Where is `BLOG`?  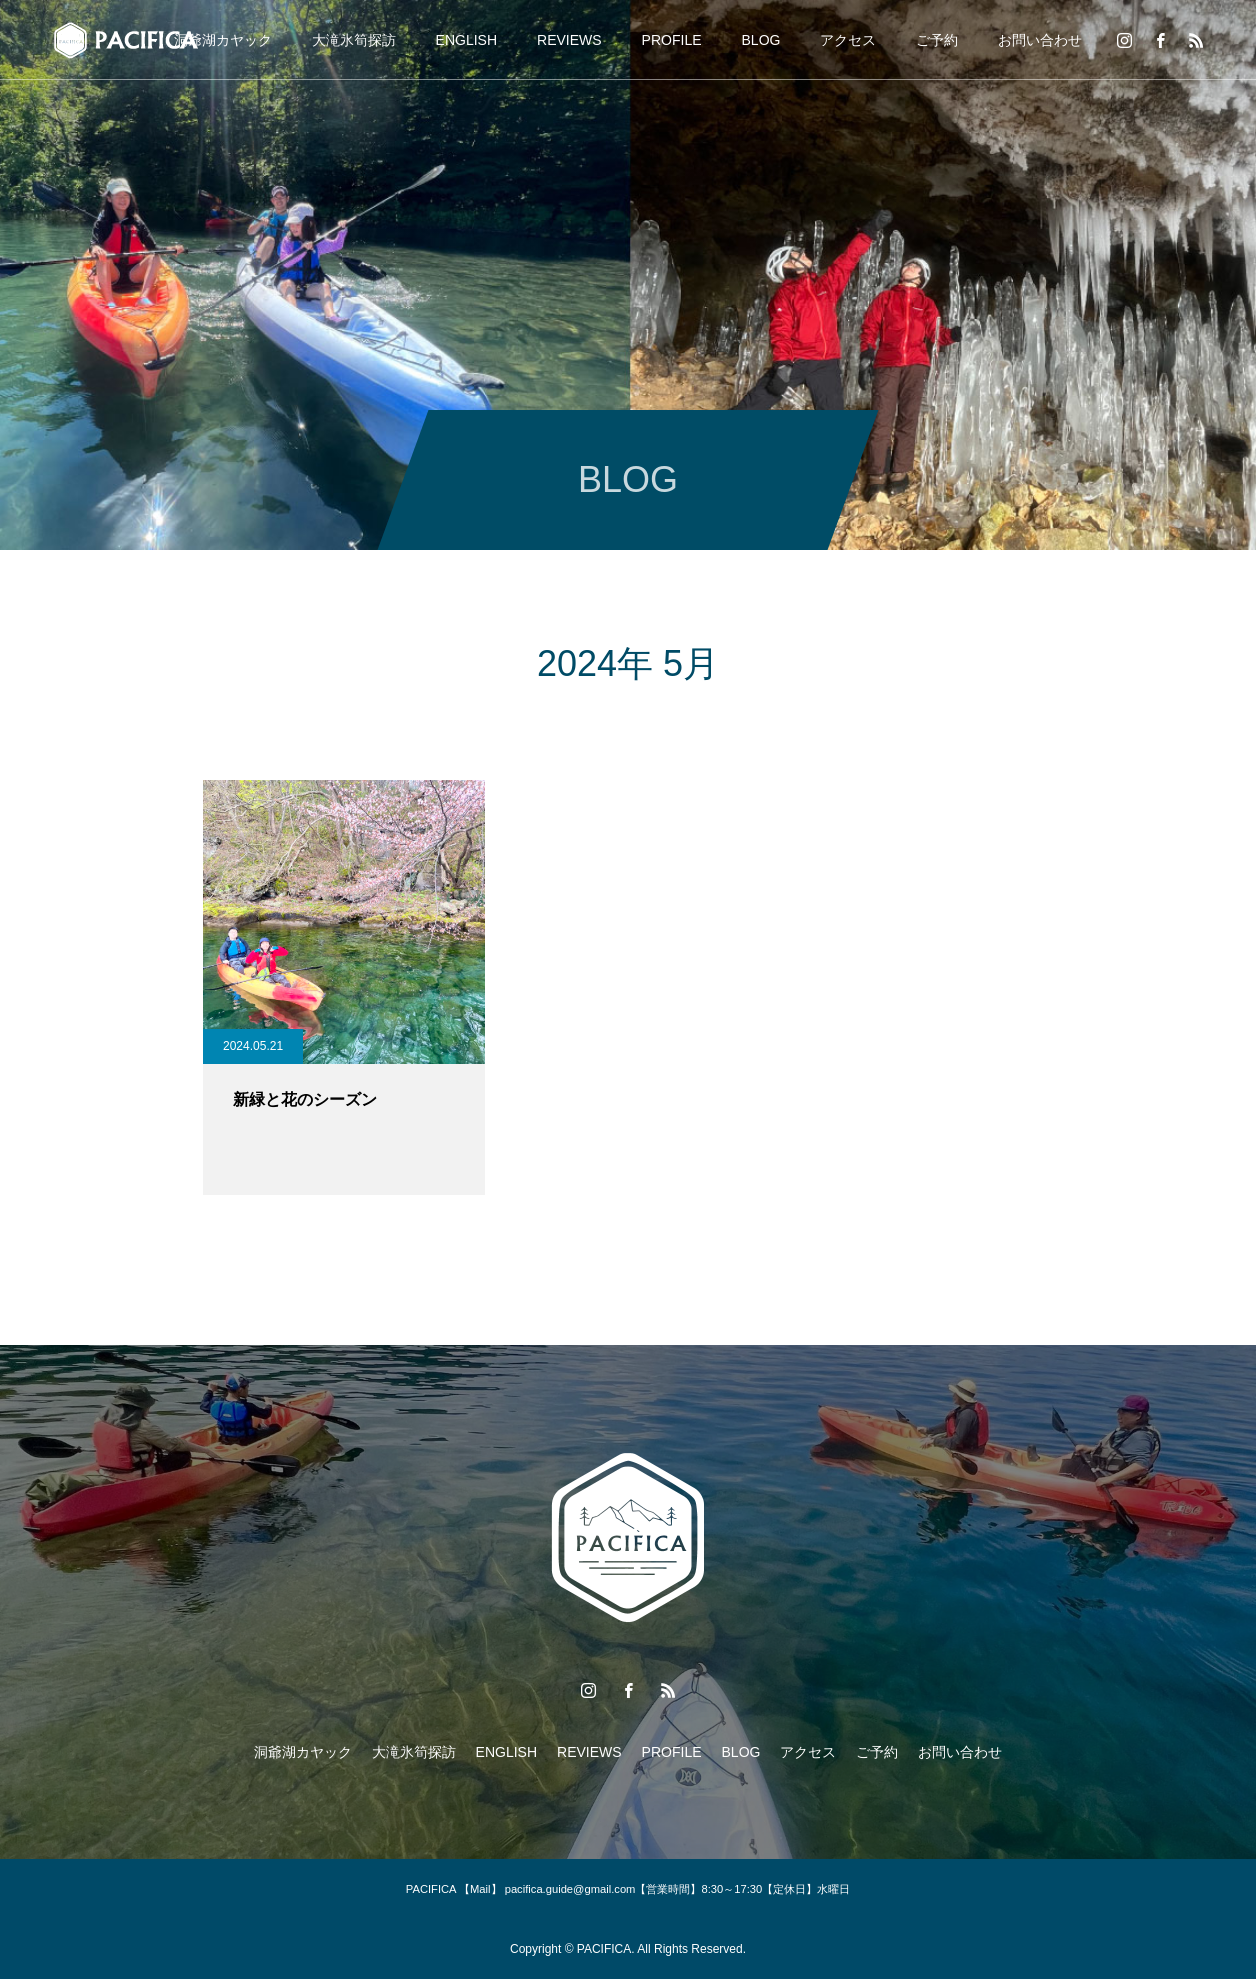
BLOG is located at coordinates (761, 40).